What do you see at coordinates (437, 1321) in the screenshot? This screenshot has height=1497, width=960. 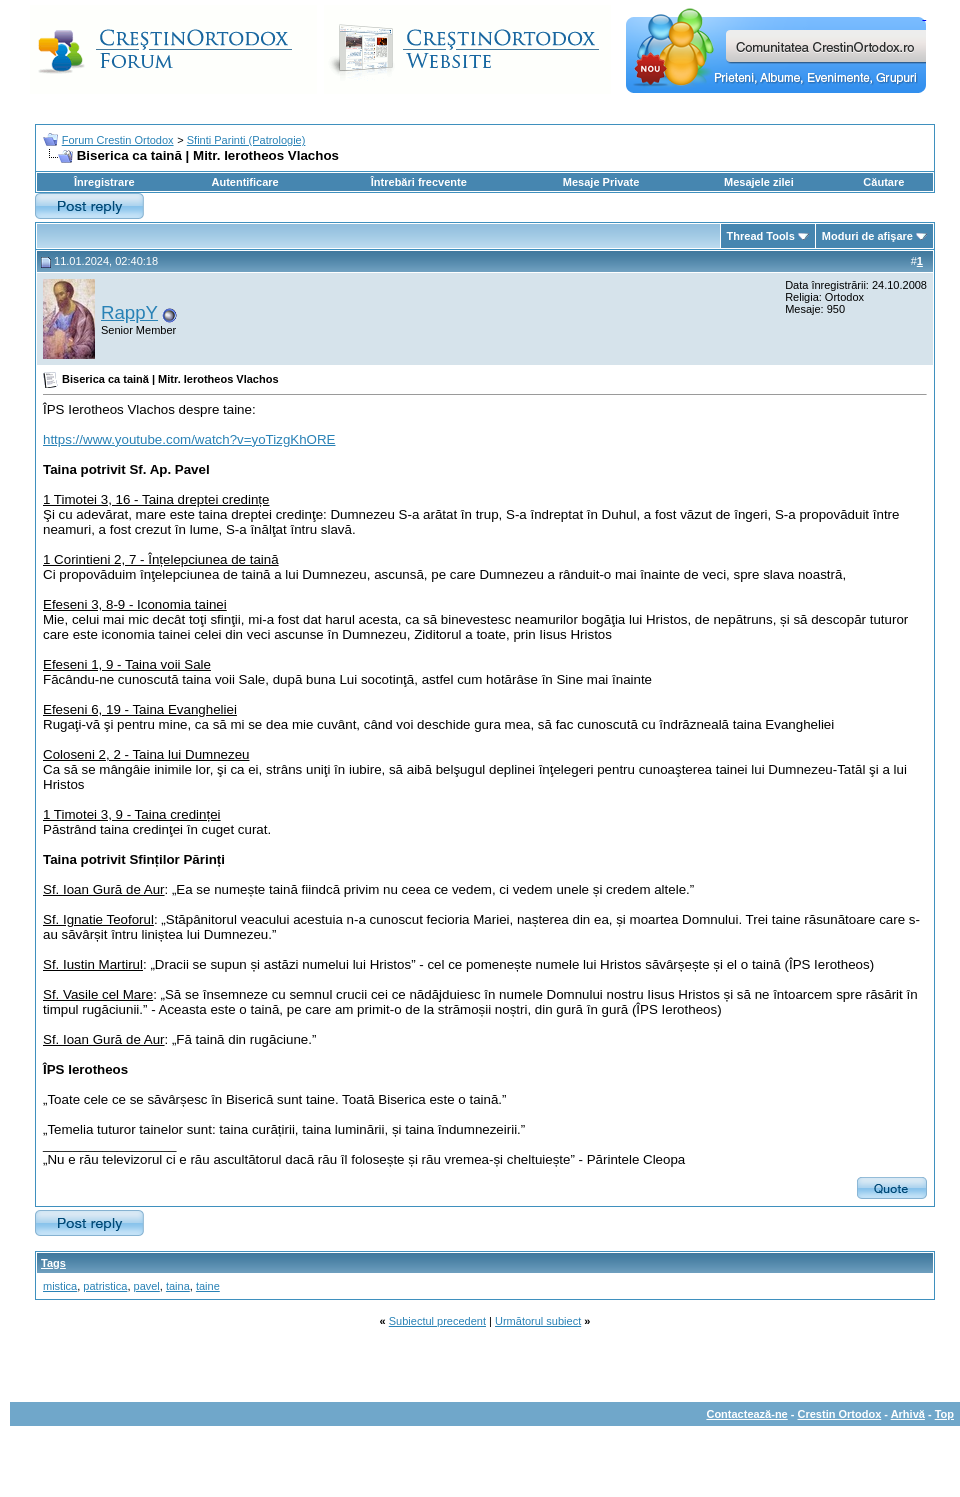 I see `Subiectul precedent` at bounding box center [437, 1321].